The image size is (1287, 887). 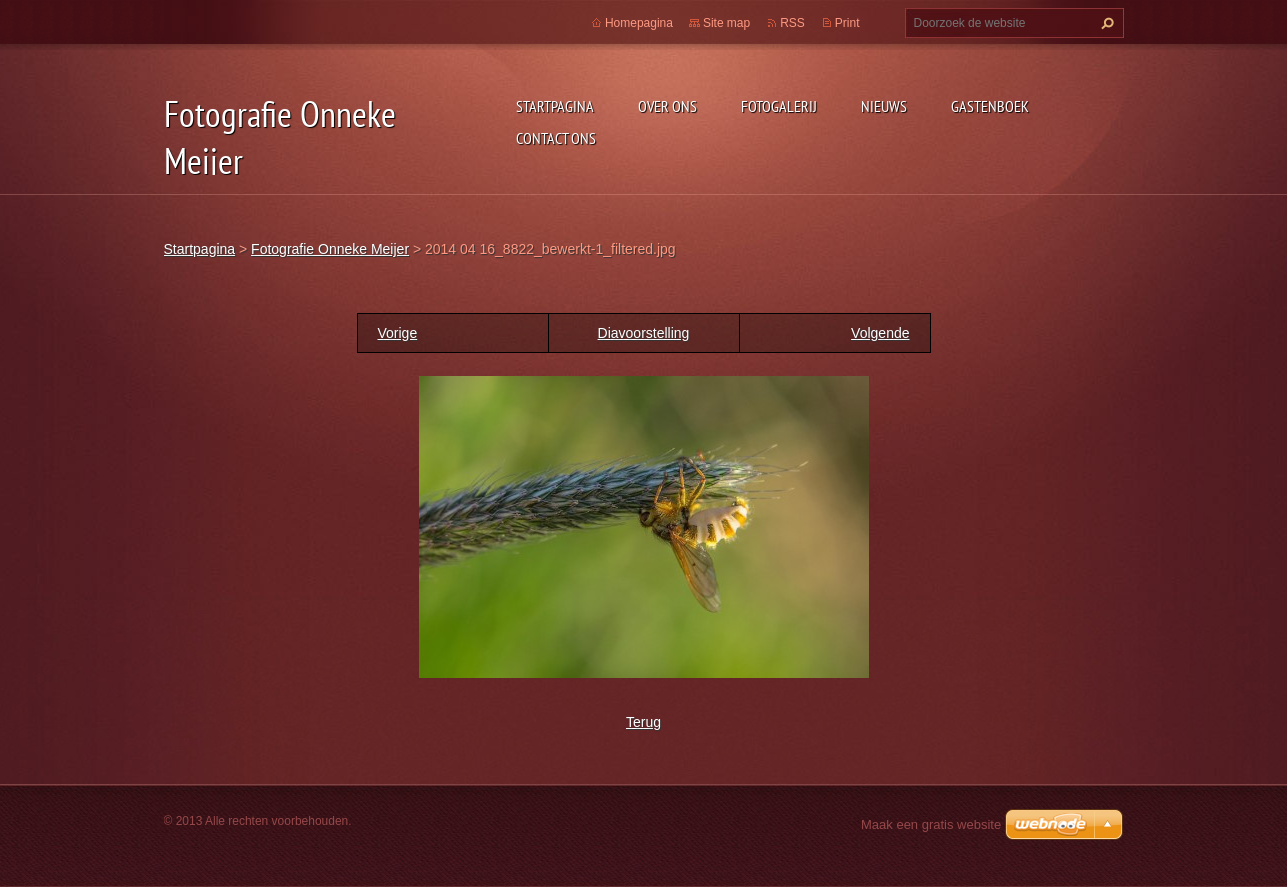 I want to click on Gastenboek, so click(x=990, y=106).